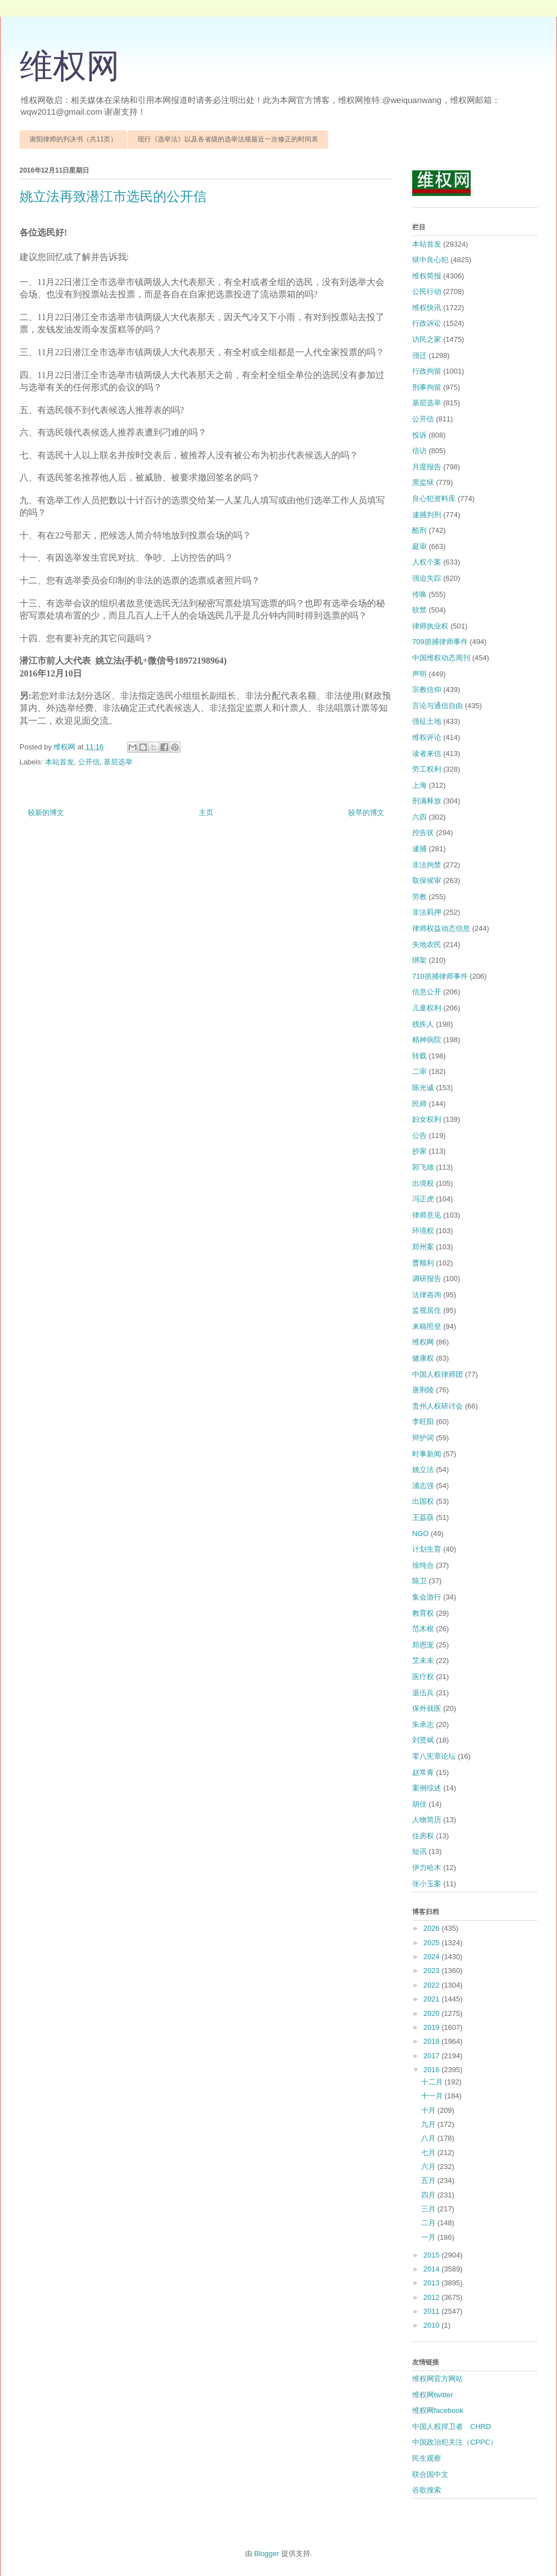  Describe the element at coordinates (419, 1071) in the screenshot. I see `二审` at that location.